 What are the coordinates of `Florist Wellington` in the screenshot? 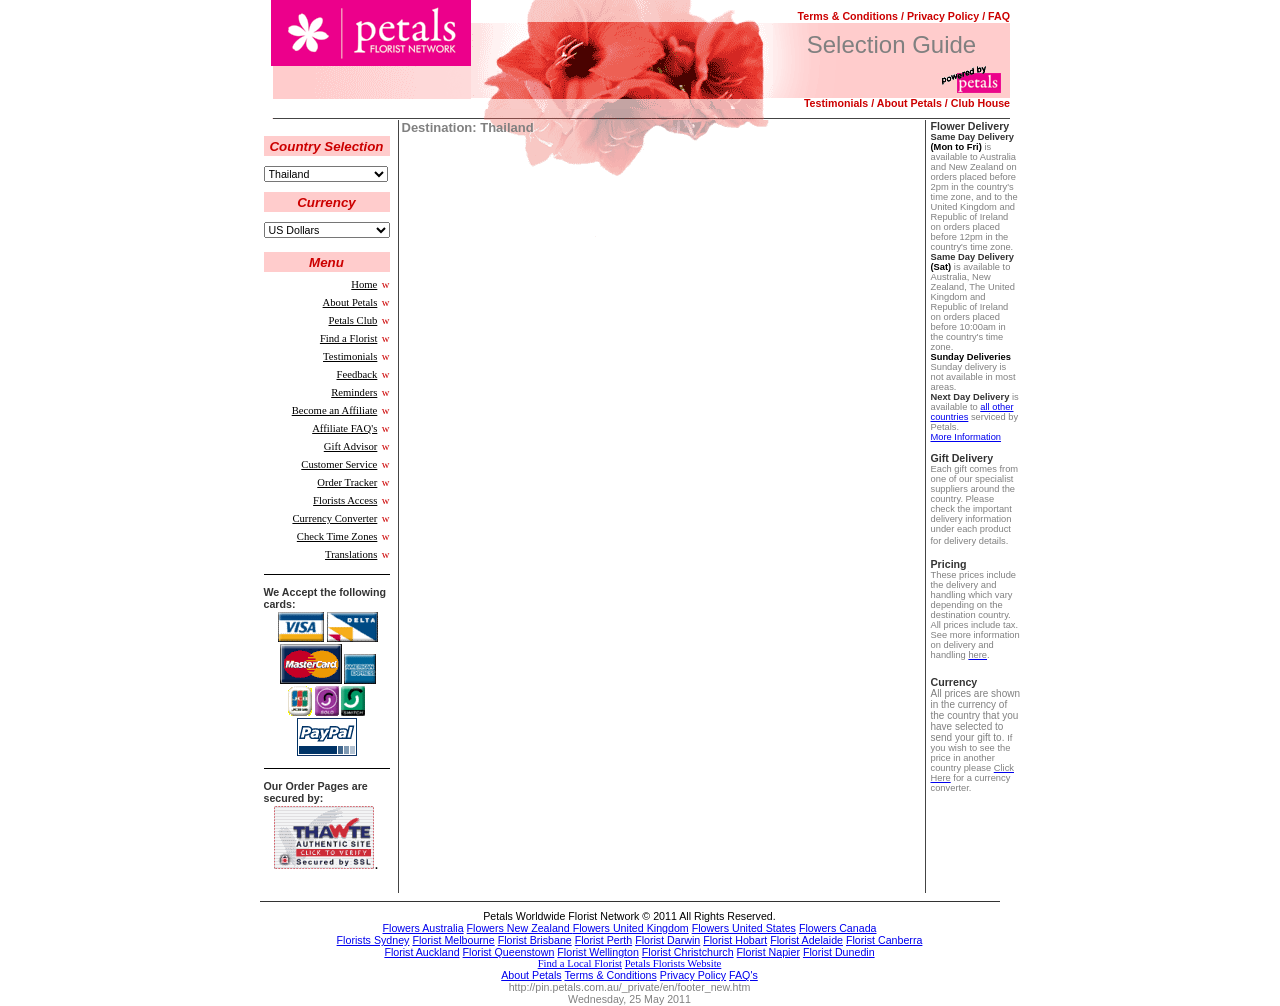 It's located at (598, 952).